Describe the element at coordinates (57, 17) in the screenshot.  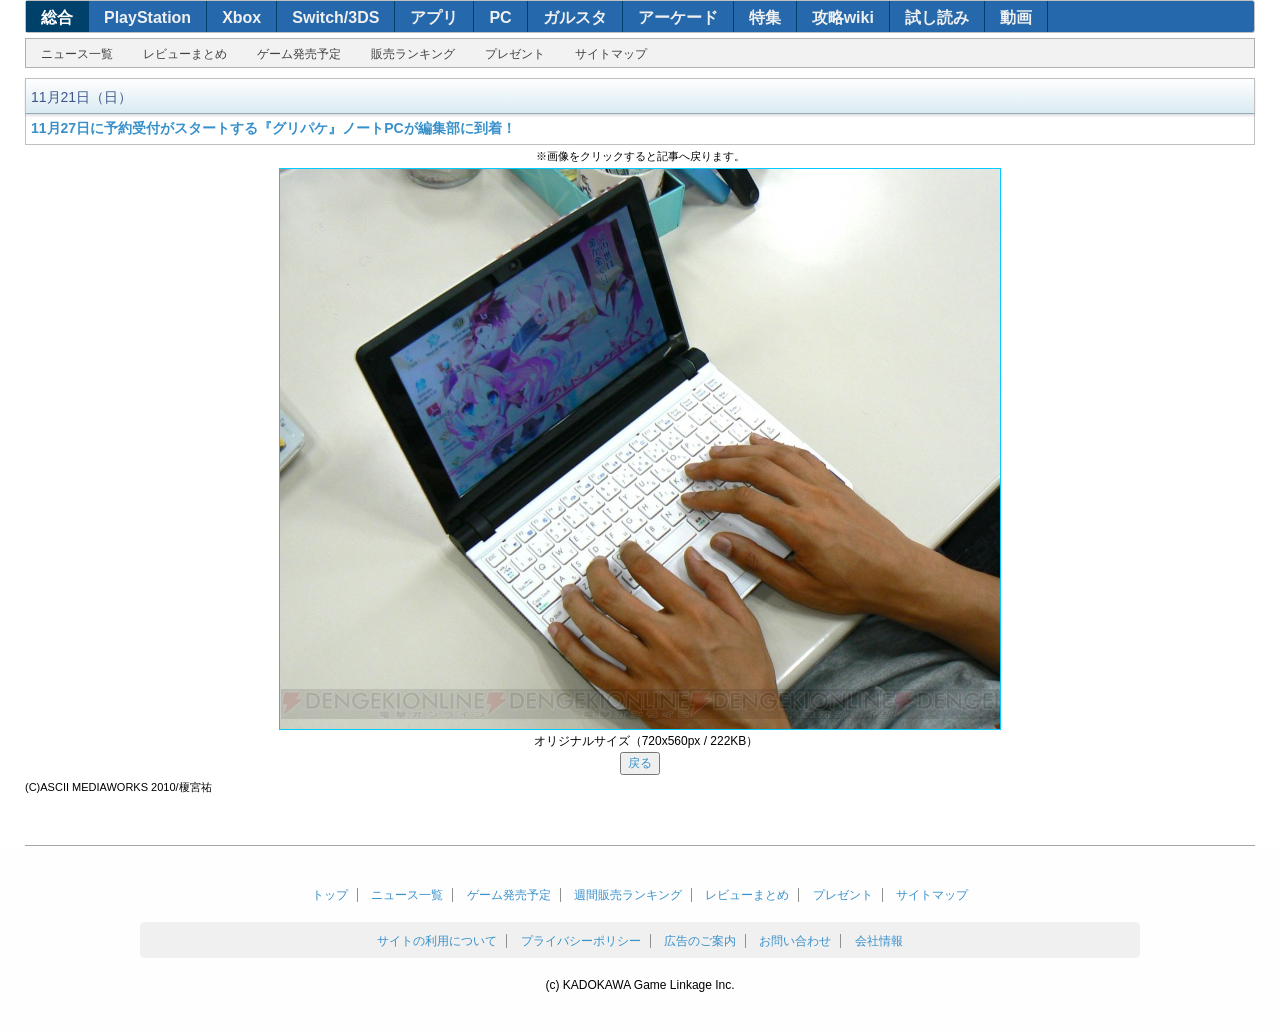
I see `総合` at that location.